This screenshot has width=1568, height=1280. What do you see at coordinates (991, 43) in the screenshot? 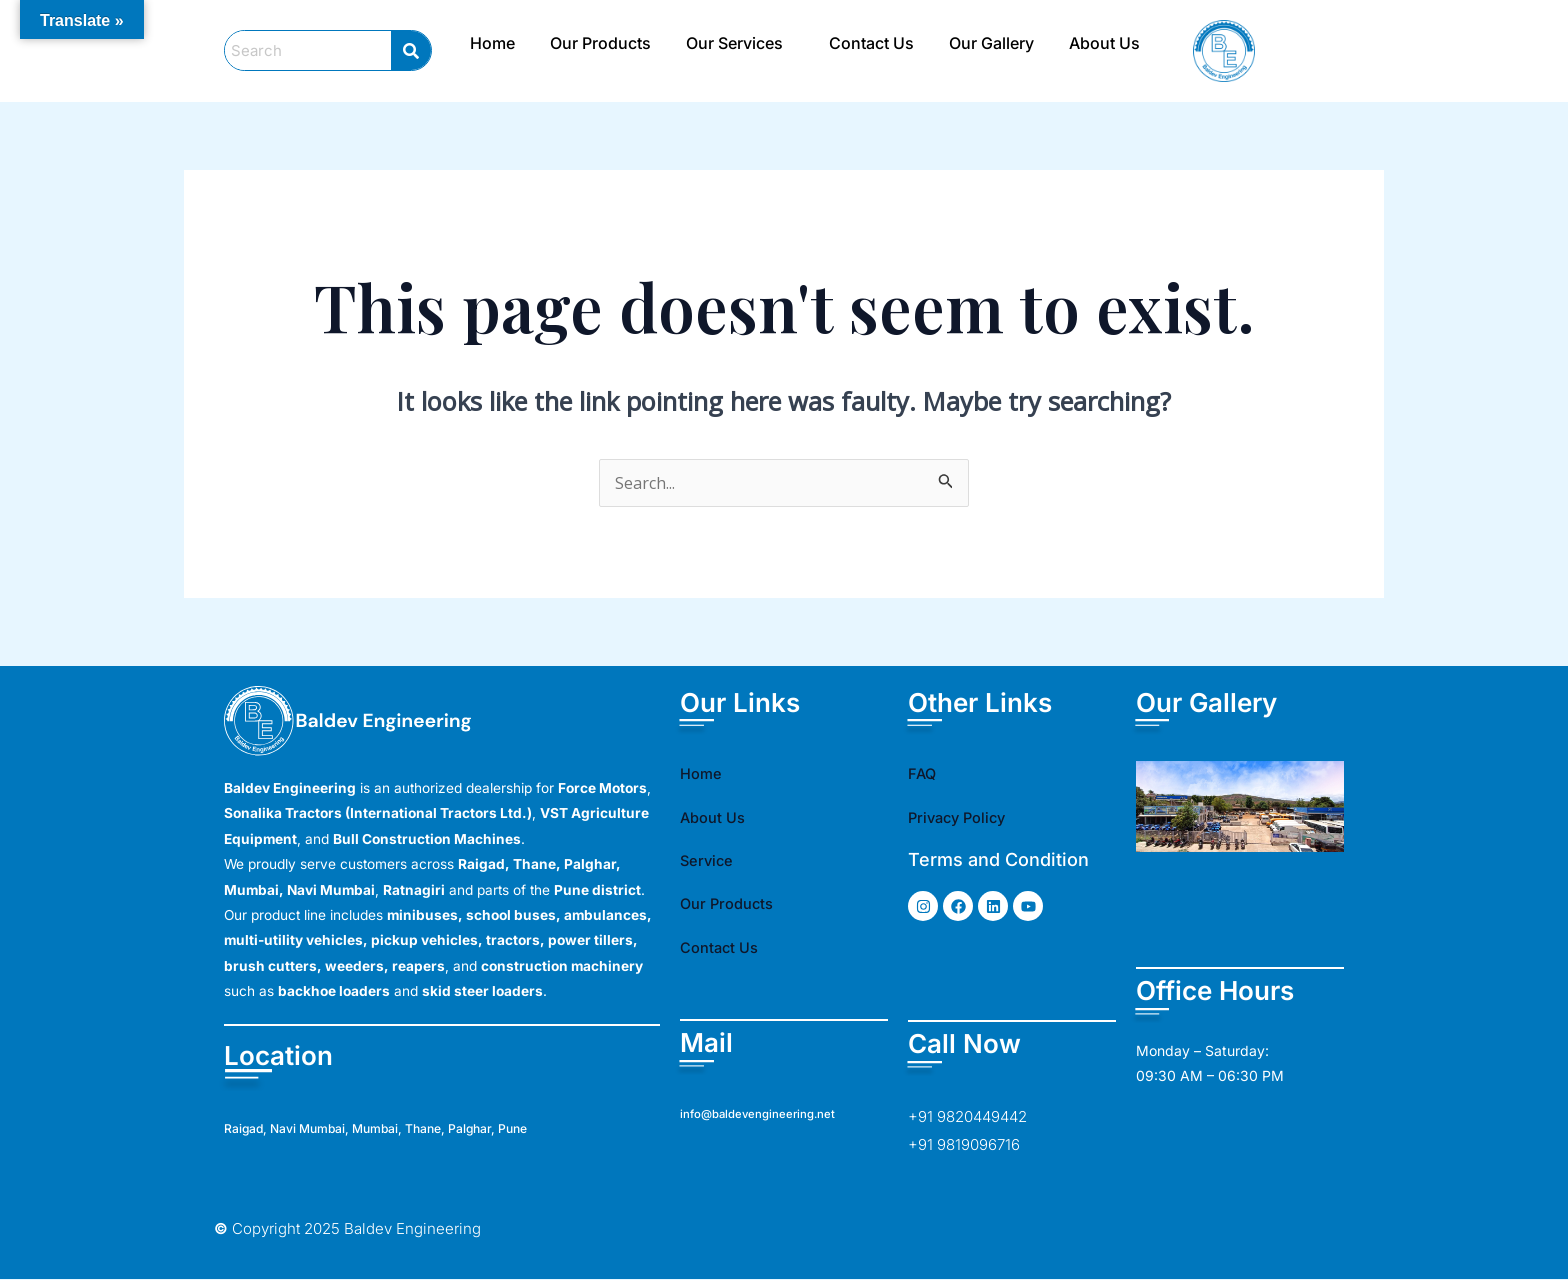
I see `Our Gallery` at bounding box center [991, 43].